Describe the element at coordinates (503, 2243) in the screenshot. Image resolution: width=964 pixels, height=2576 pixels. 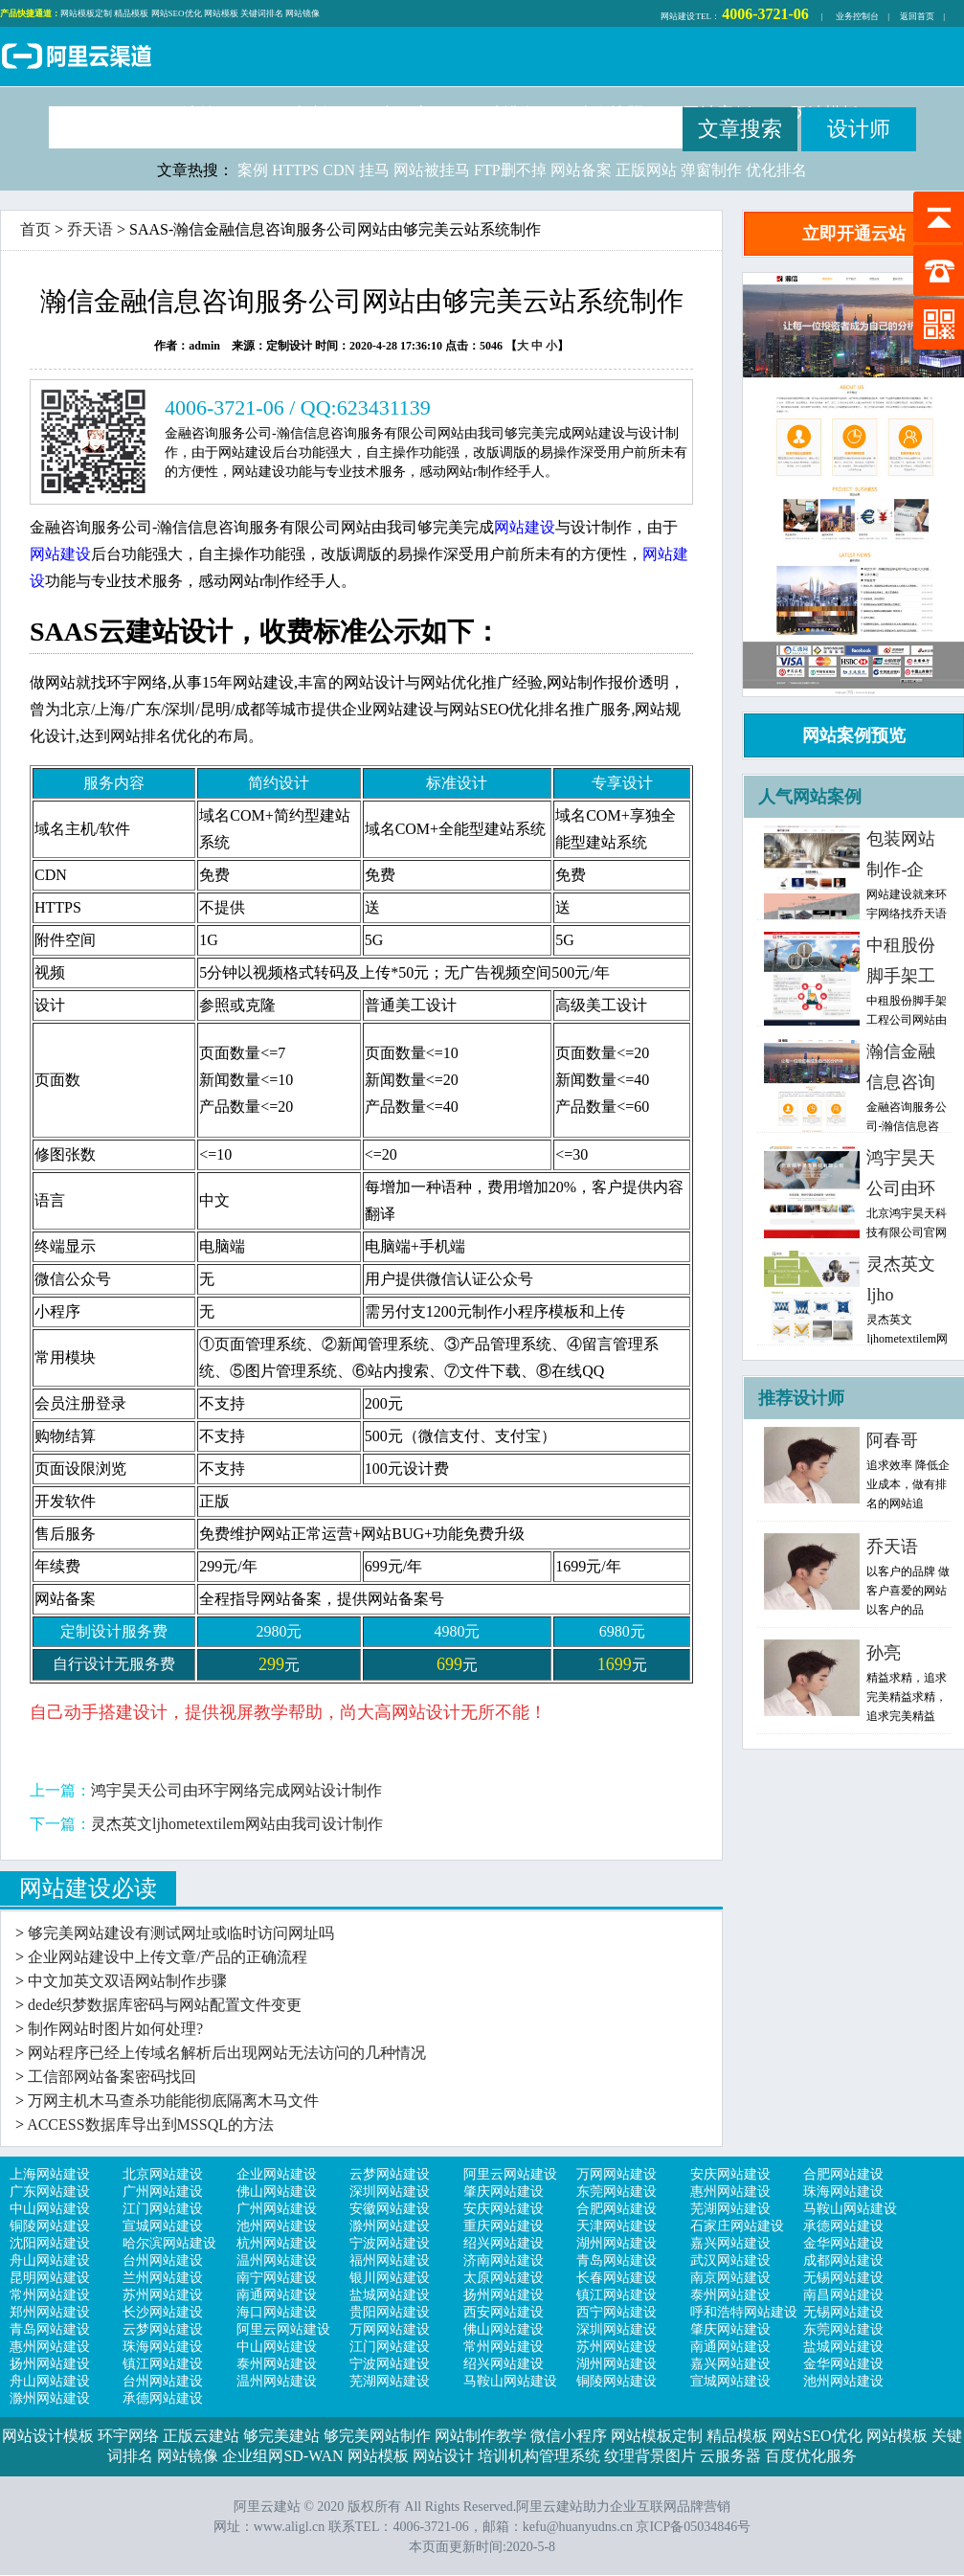
I see `绍兴网站建设` at that location.